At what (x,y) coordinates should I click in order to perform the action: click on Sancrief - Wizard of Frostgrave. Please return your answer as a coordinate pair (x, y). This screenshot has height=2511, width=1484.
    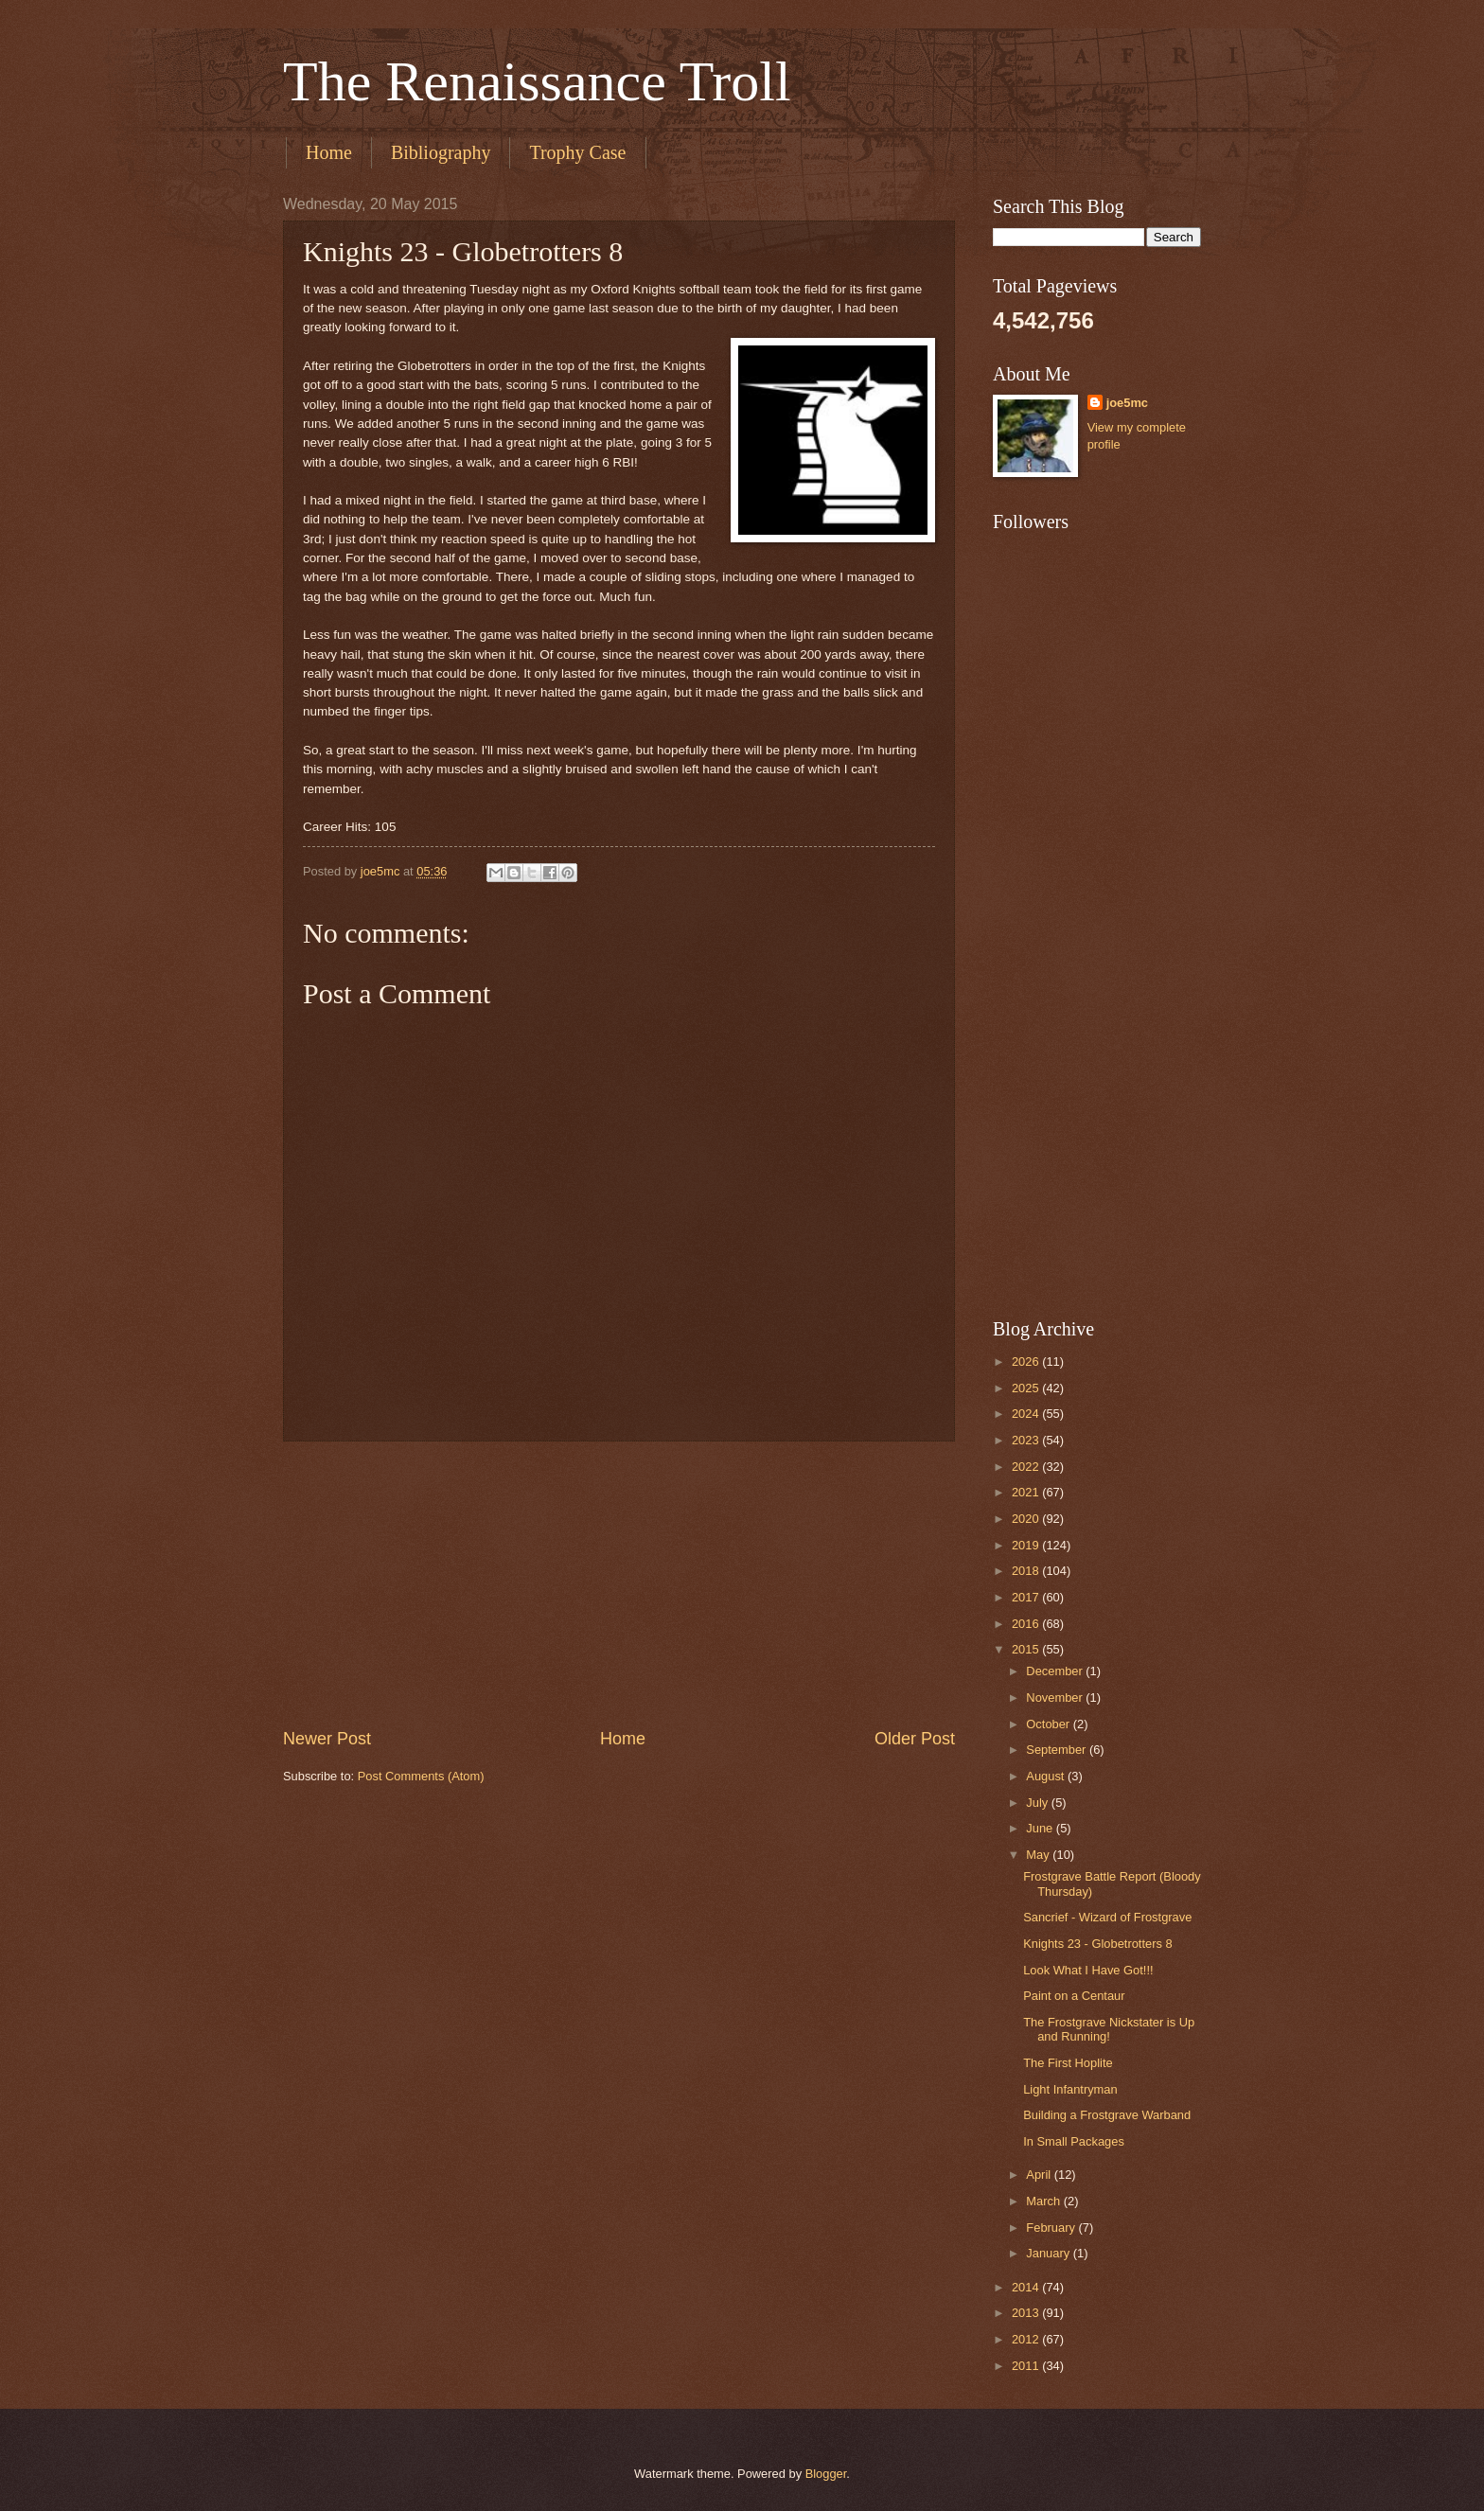
    Looking at the image, I should click on (1107, 1917).